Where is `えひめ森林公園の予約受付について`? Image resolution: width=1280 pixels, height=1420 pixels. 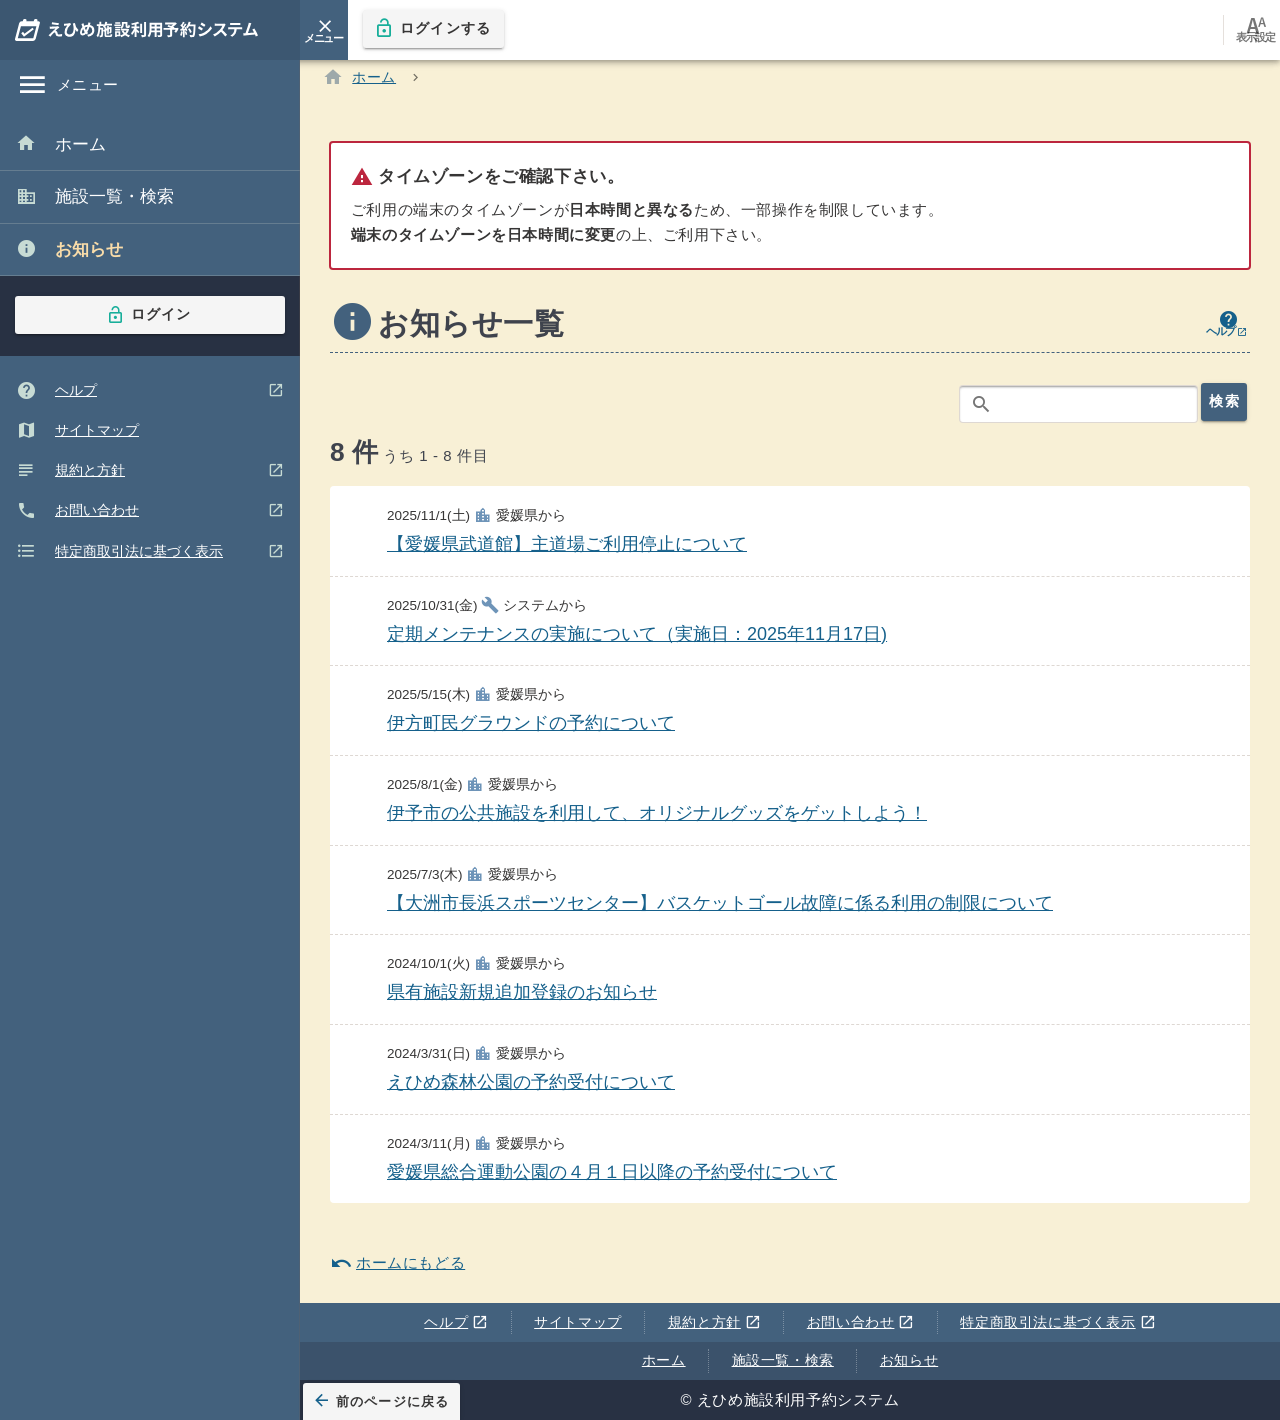 えひめ森林公園の予約受付について is located at coordinates (531, 1086).